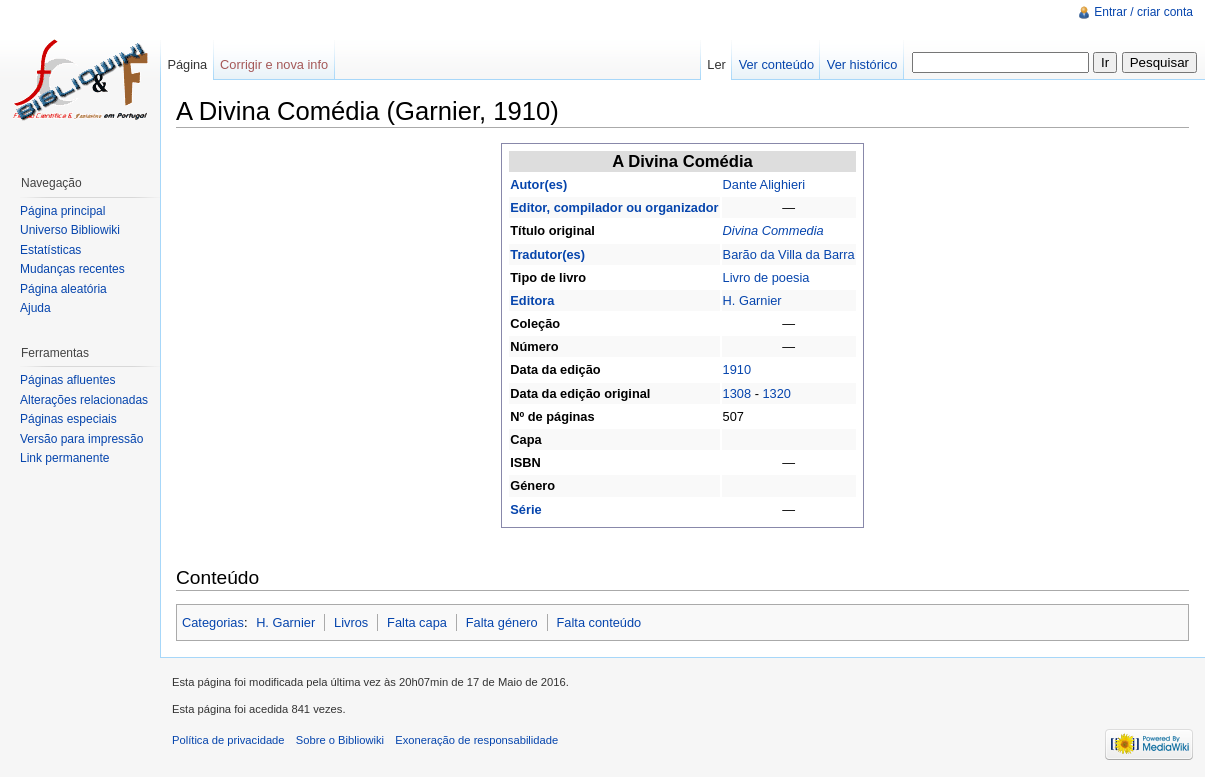  Describe the element at coordinates (50, 250) in the screenshot. I see `Estatísticas` at that location.